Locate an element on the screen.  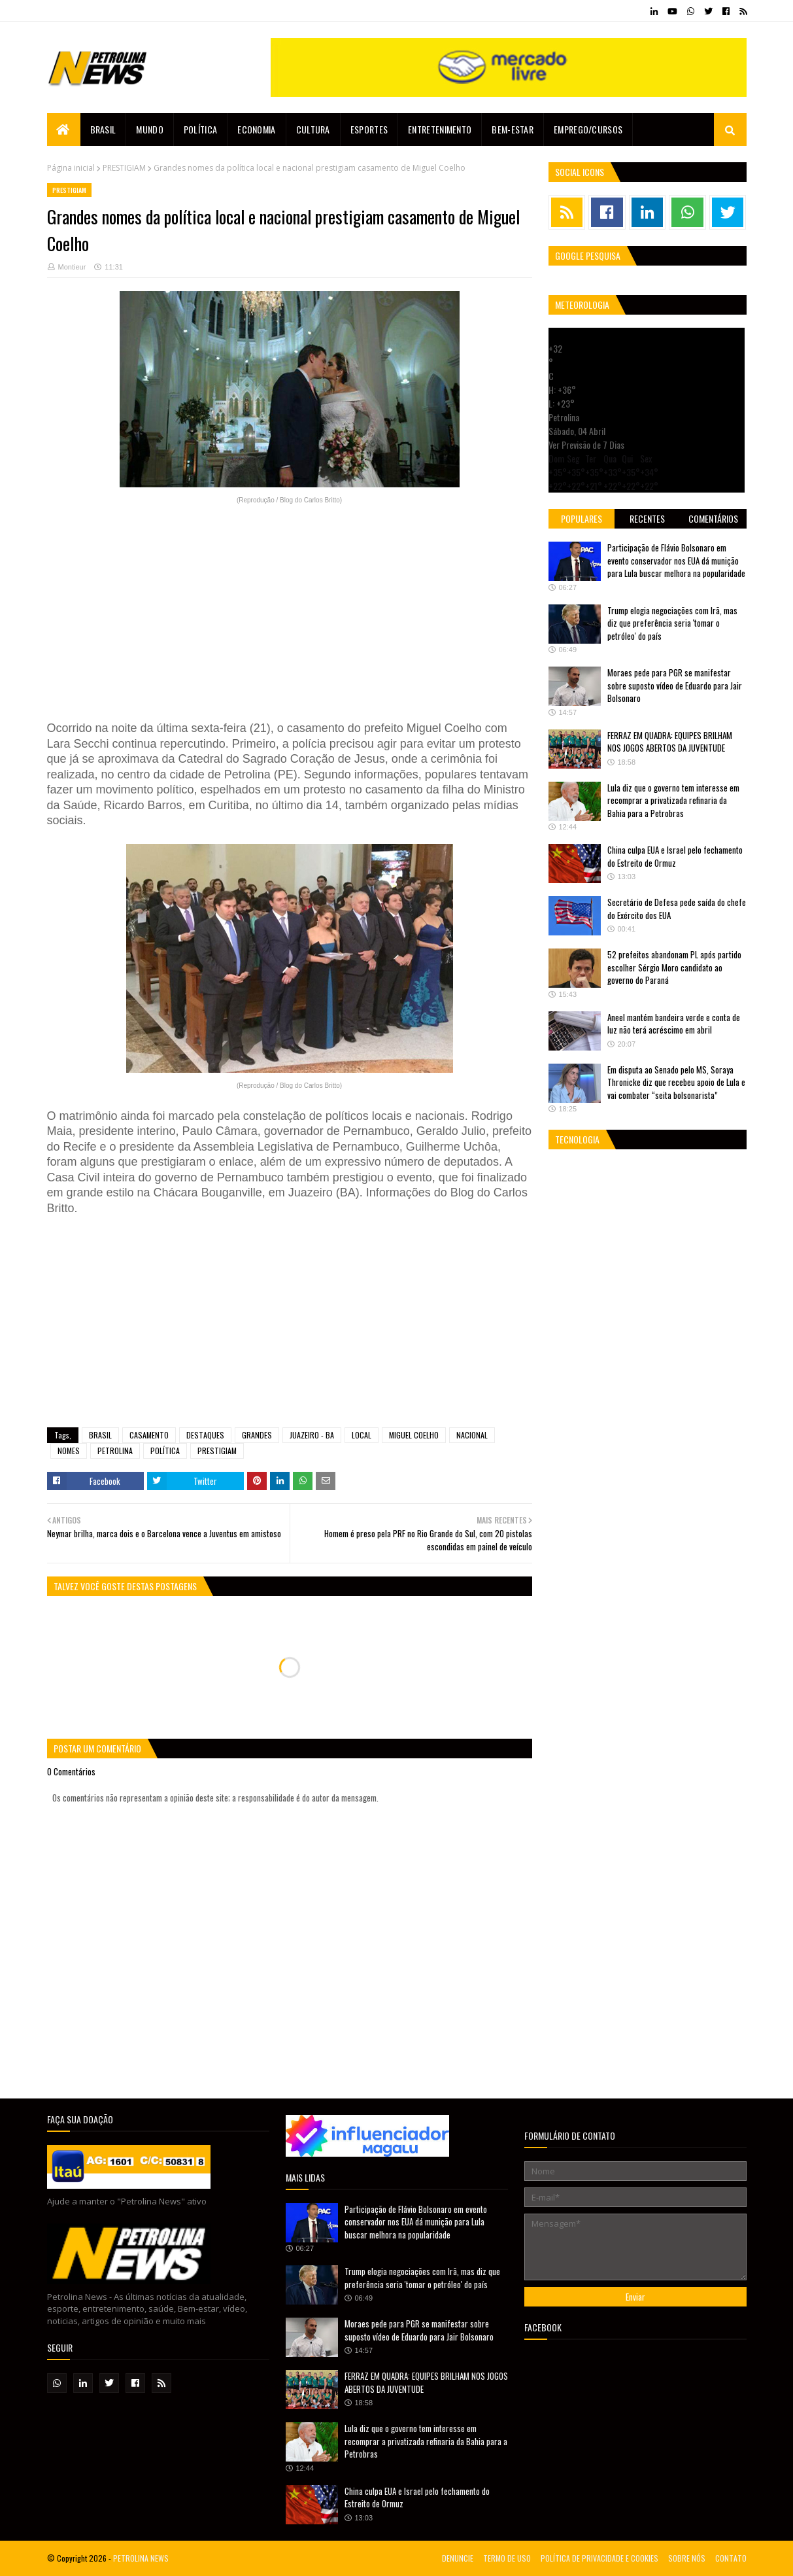
Moraes pede para PGR se manifestar sobre suposto vídeo de Eduardo para Jair Bolsonaro is located at coordinates (674, 685).